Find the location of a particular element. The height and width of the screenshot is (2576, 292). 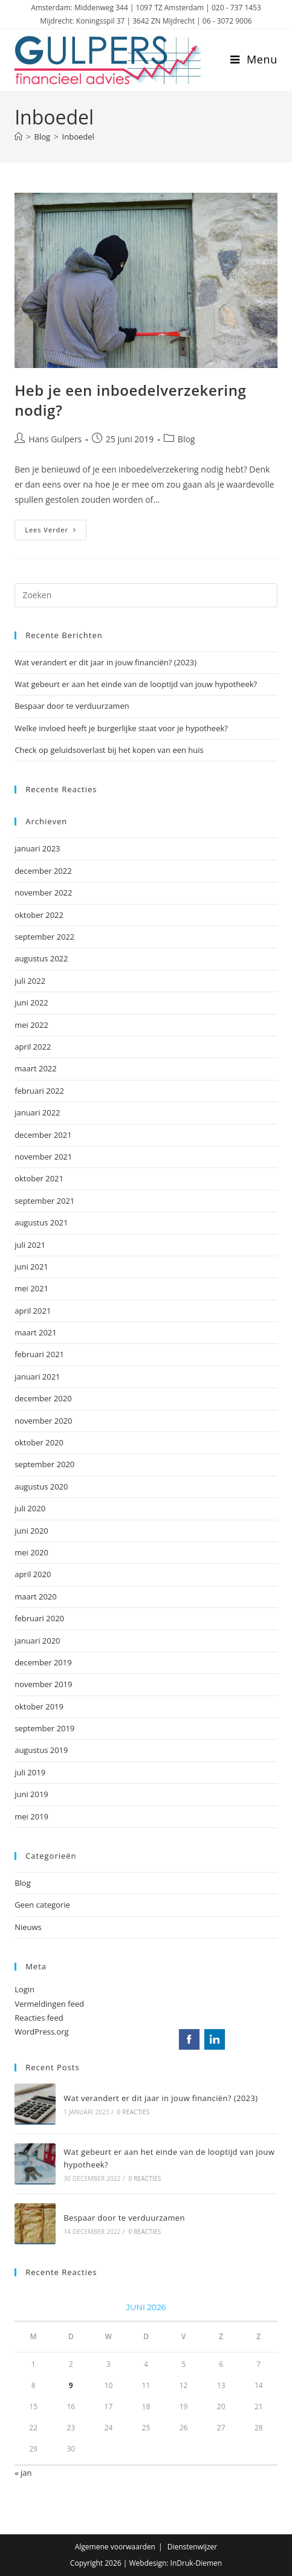

Welke invloed heeft je burgerlijke staat voor je hypotheek? is located at coordinates (121, 728).